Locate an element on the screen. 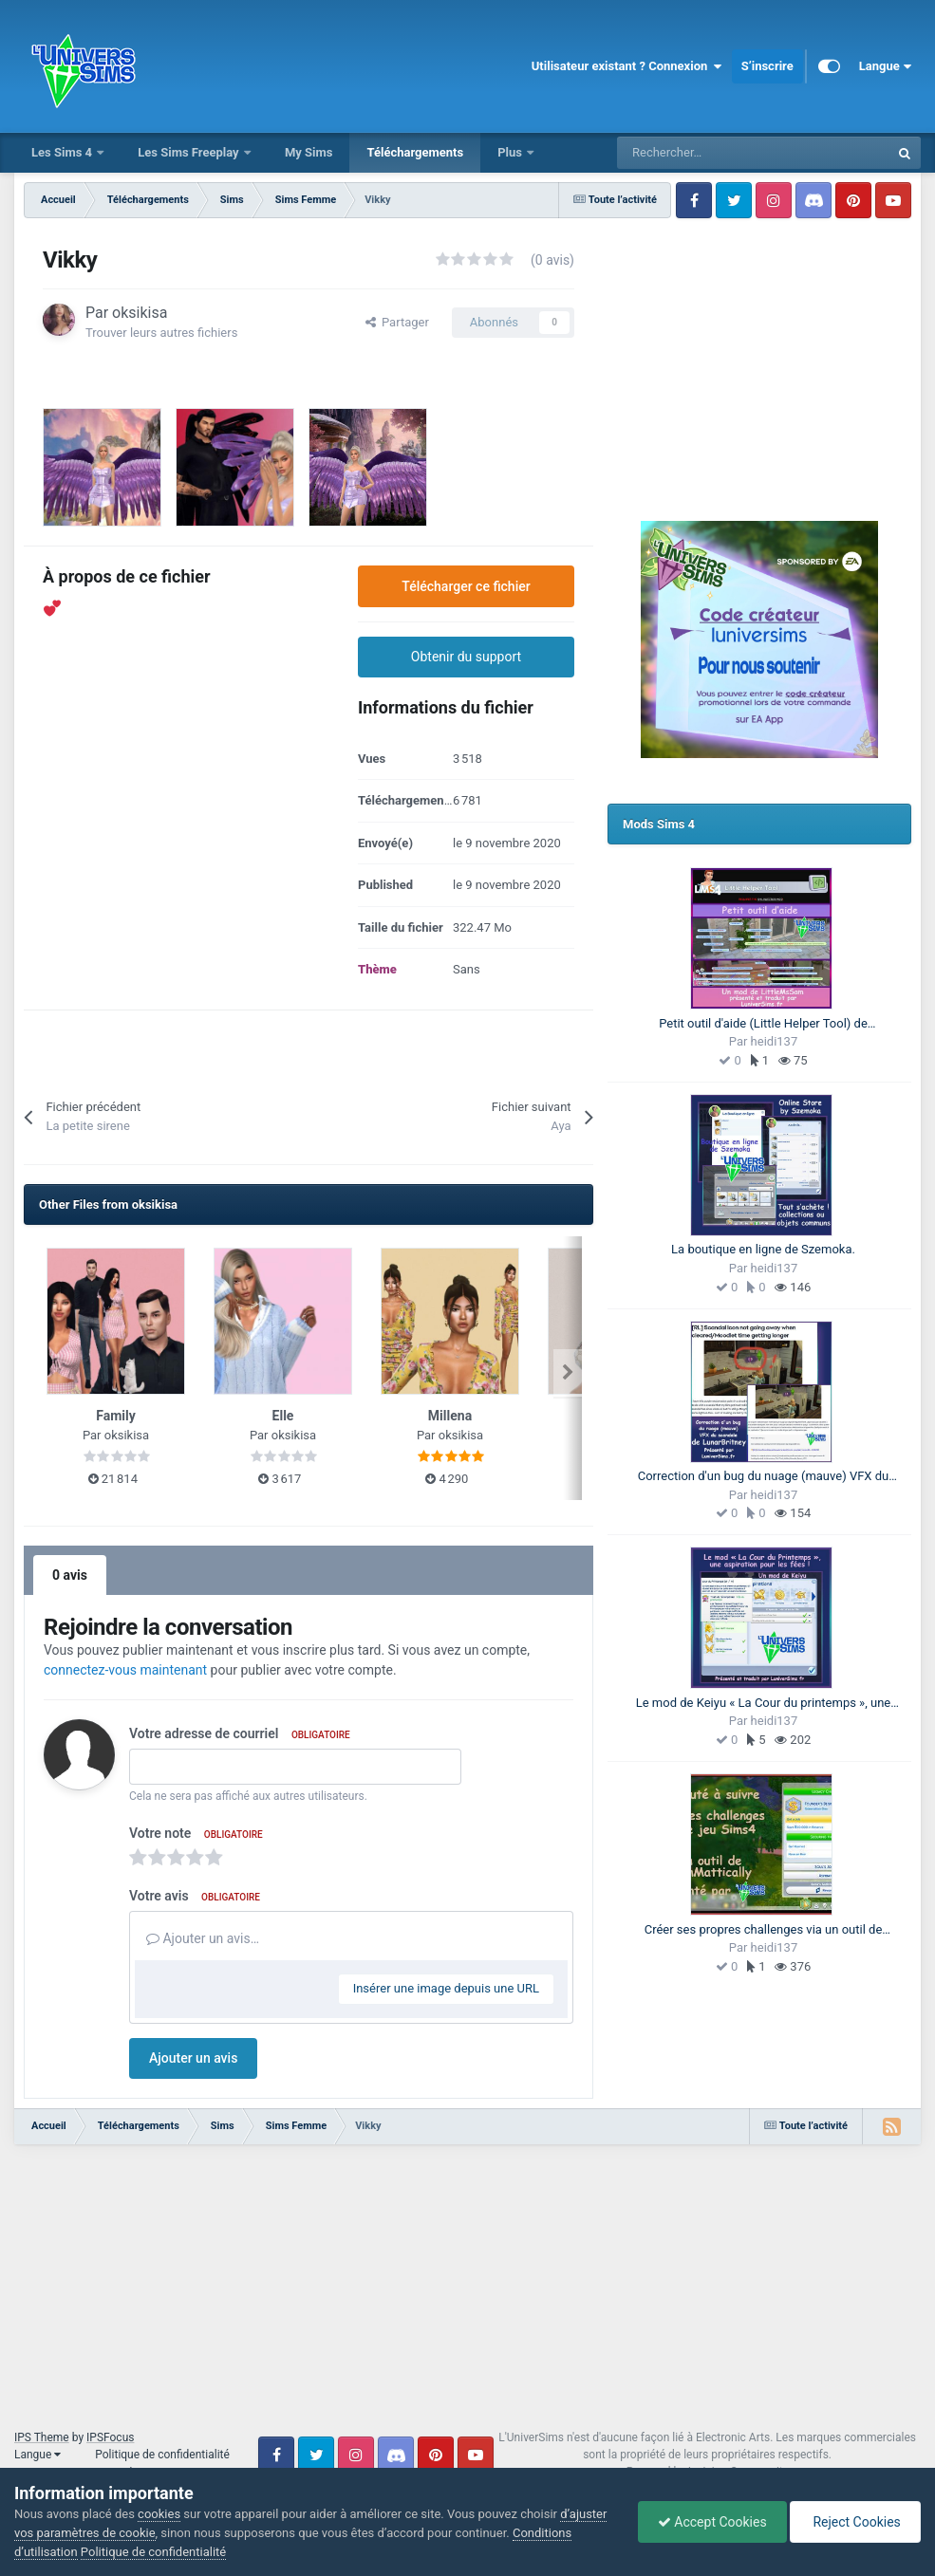  Créer ses propres challenges via un outil de SimMattically. Cet article est une présentation de l'outil. is located at coordinates (763, 1930).